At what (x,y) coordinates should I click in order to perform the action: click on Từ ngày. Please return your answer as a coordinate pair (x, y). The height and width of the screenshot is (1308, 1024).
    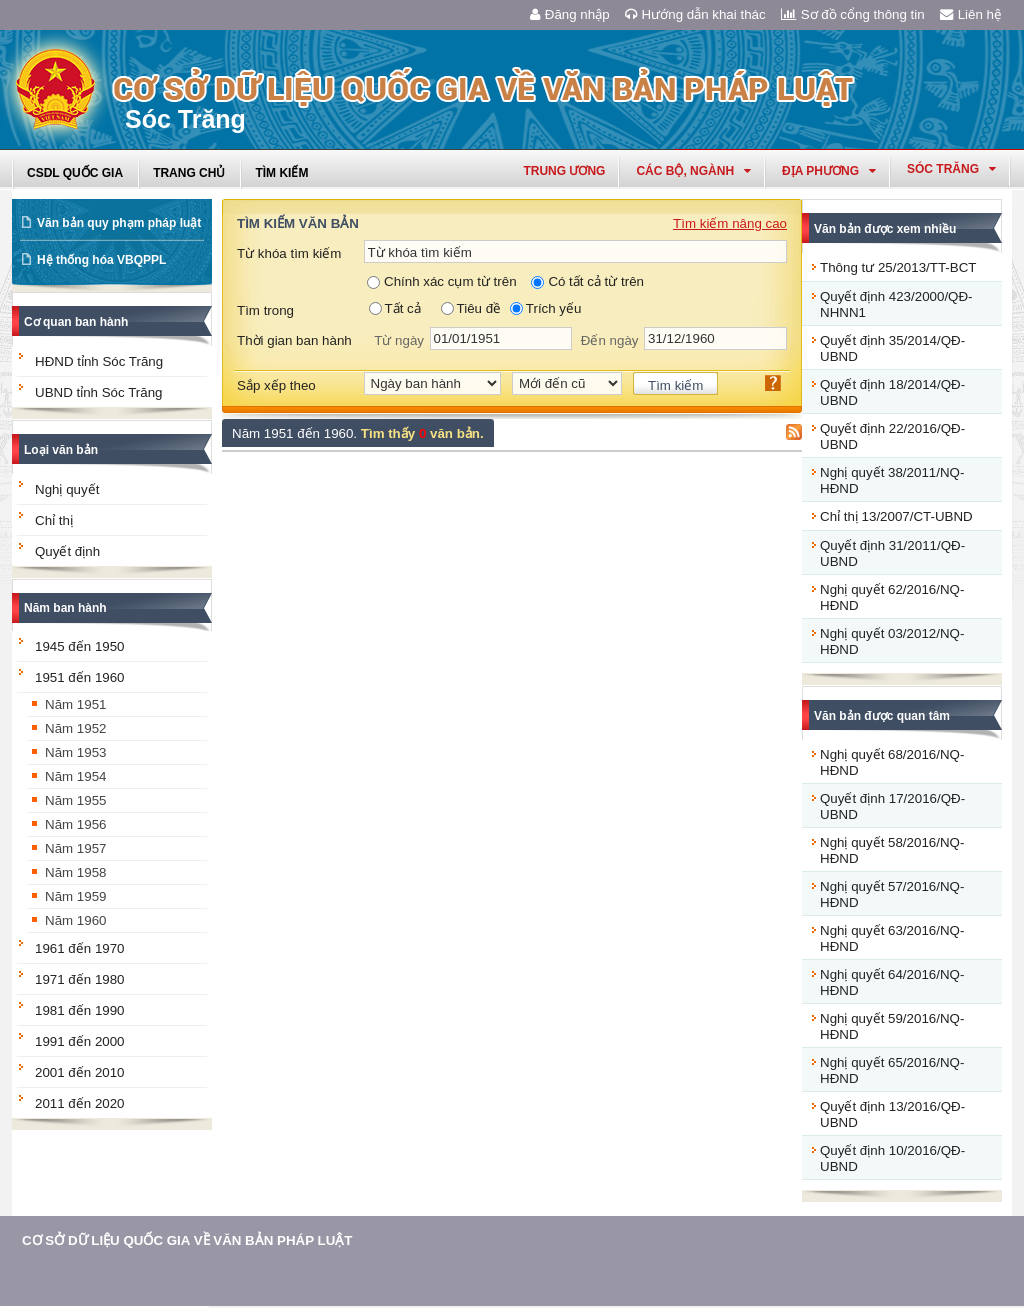
    Looking at the image, I should click on (399, 340).